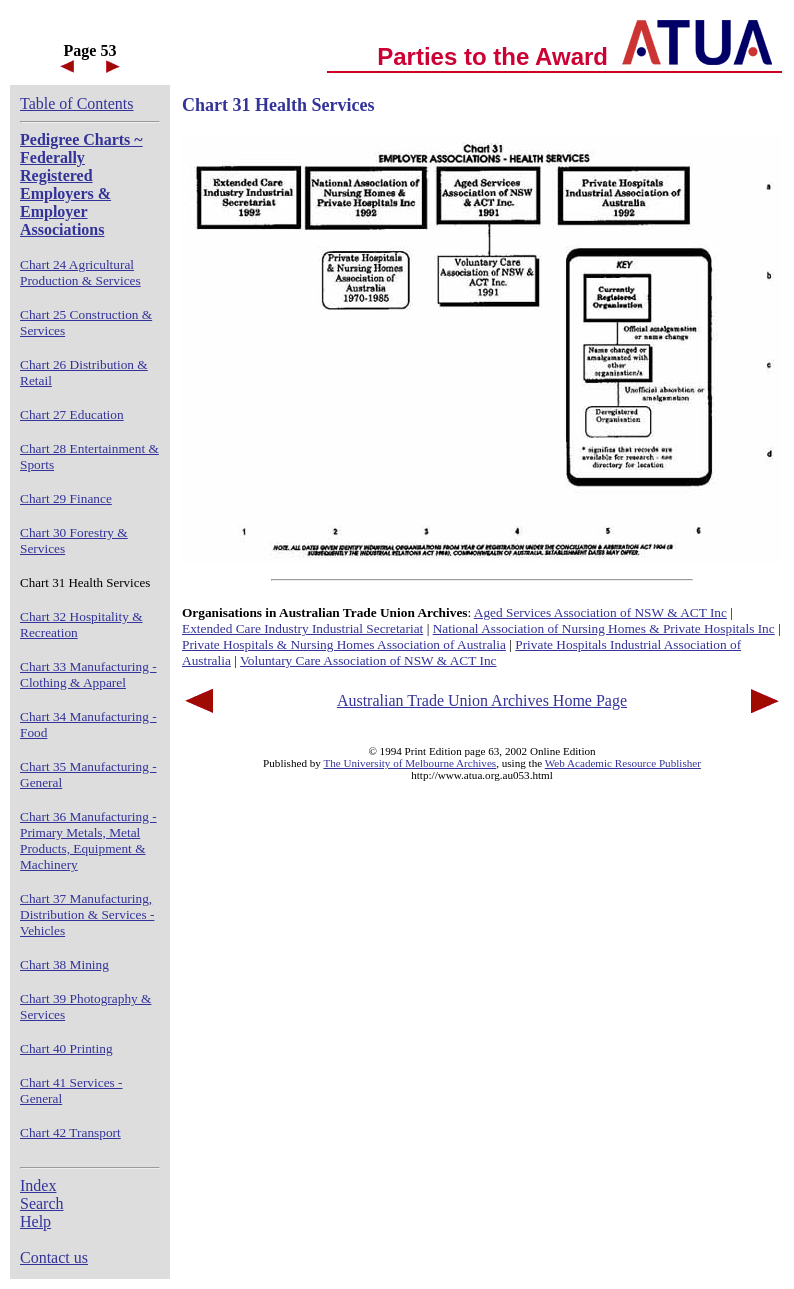  Describe the element at coordinates (77, 103) in the screenshot. I see `Table of Contents` at that location.